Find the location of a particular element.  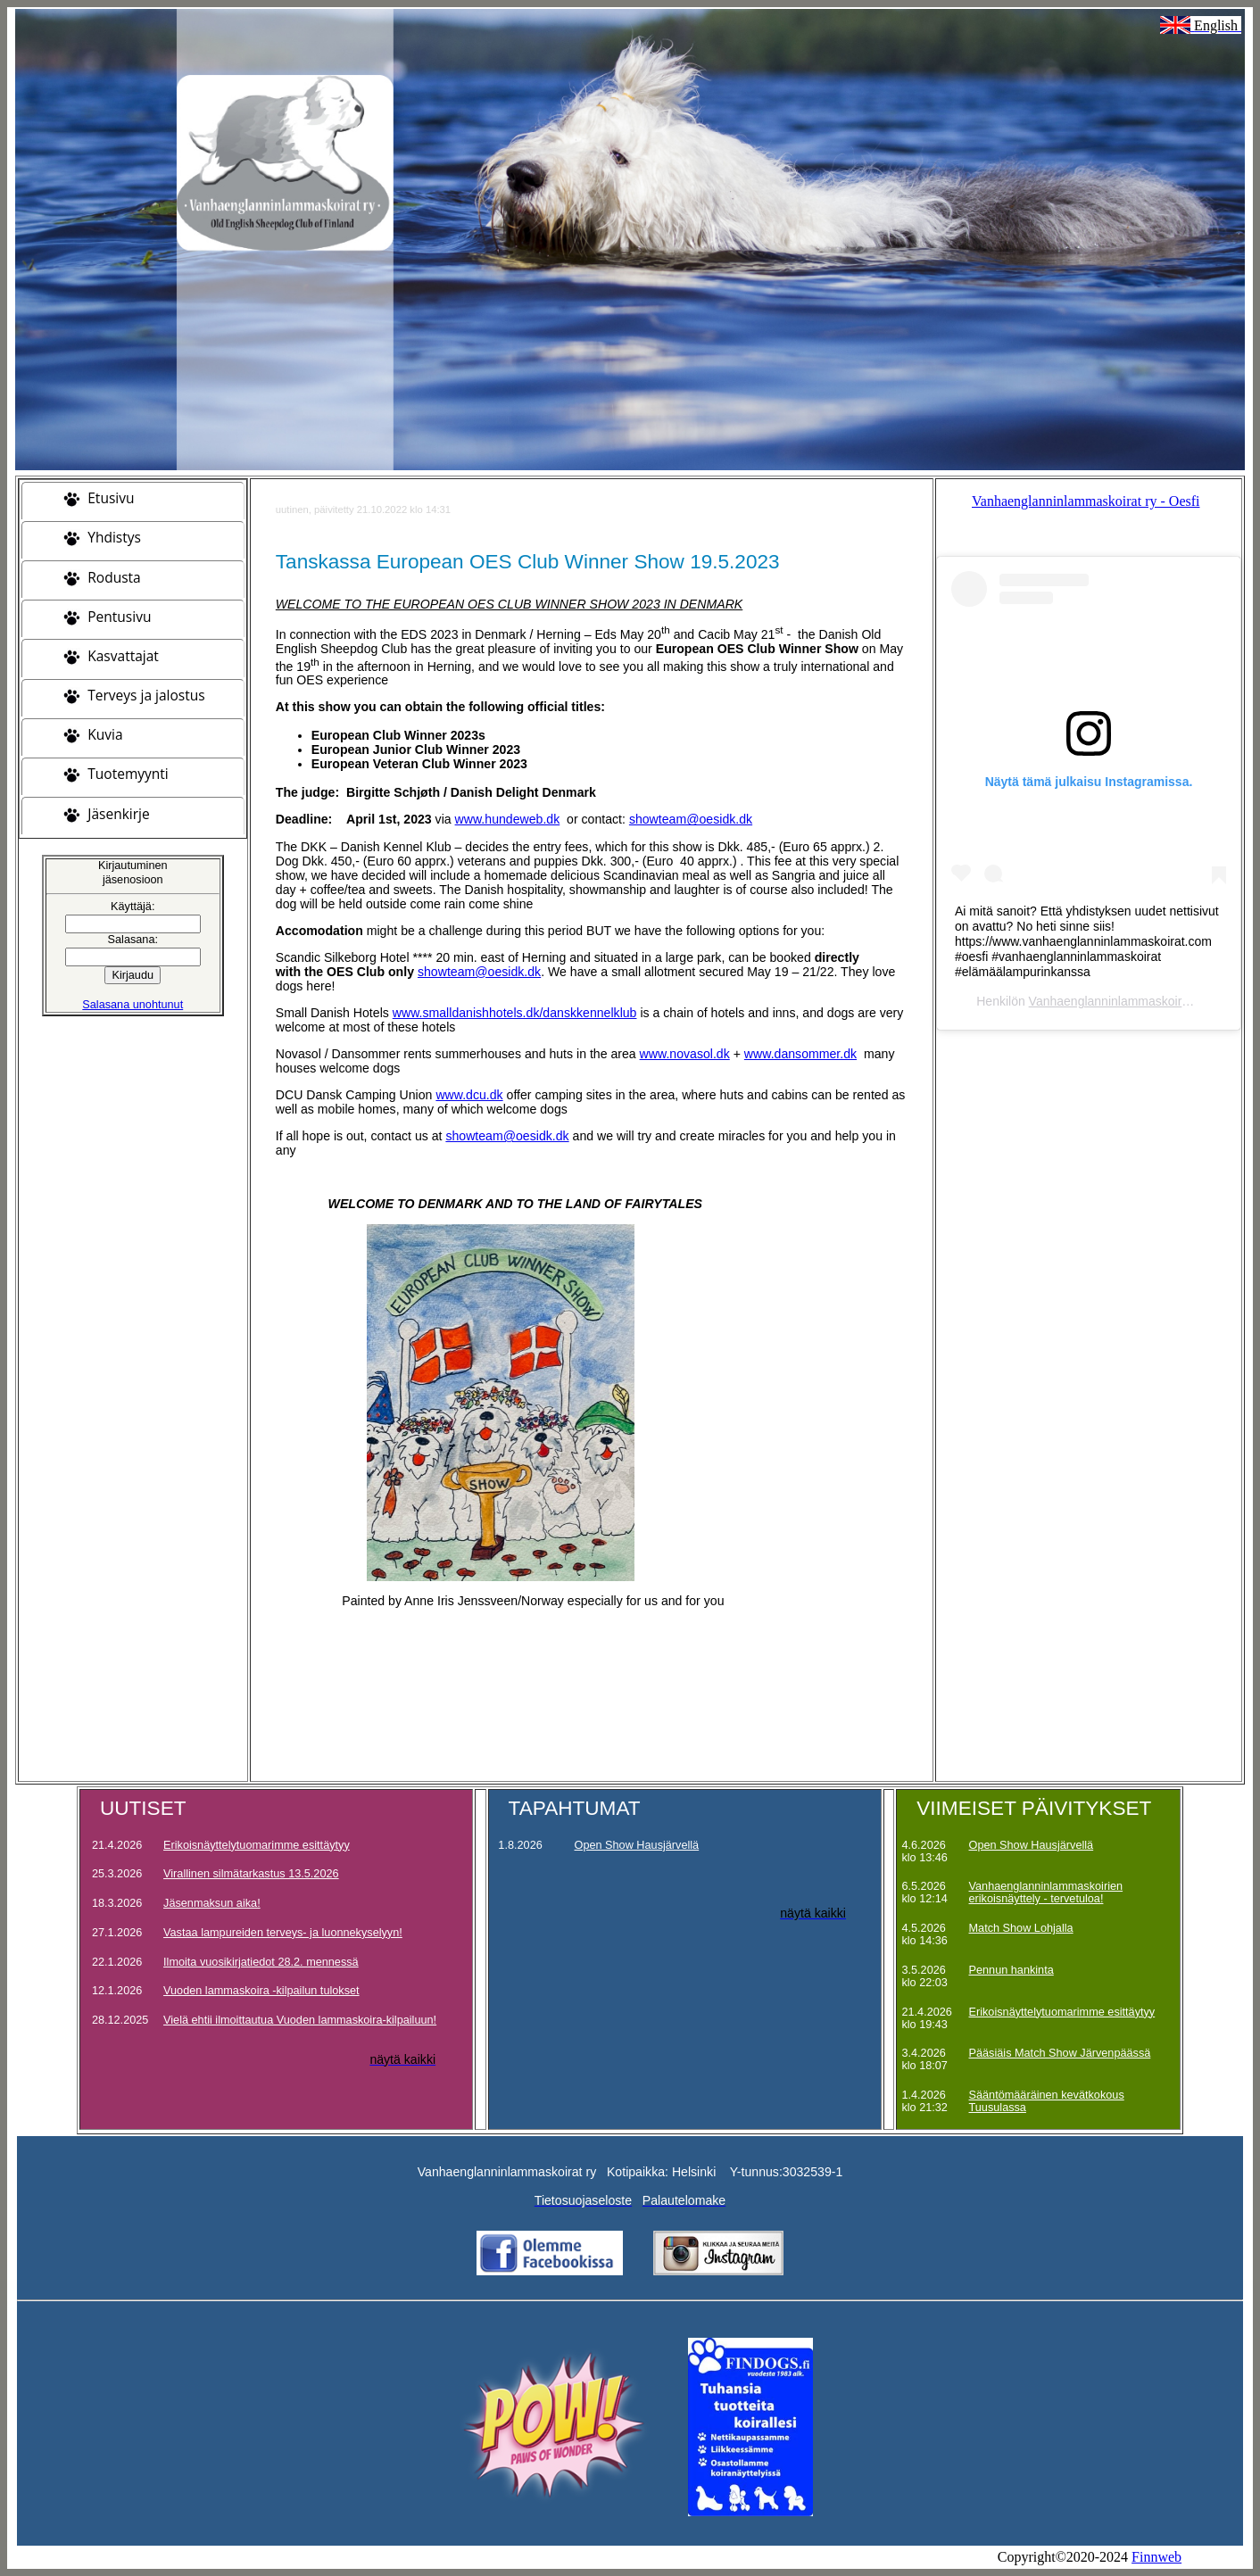

www.hundeweb.dk is located at coordinates (507, 819).